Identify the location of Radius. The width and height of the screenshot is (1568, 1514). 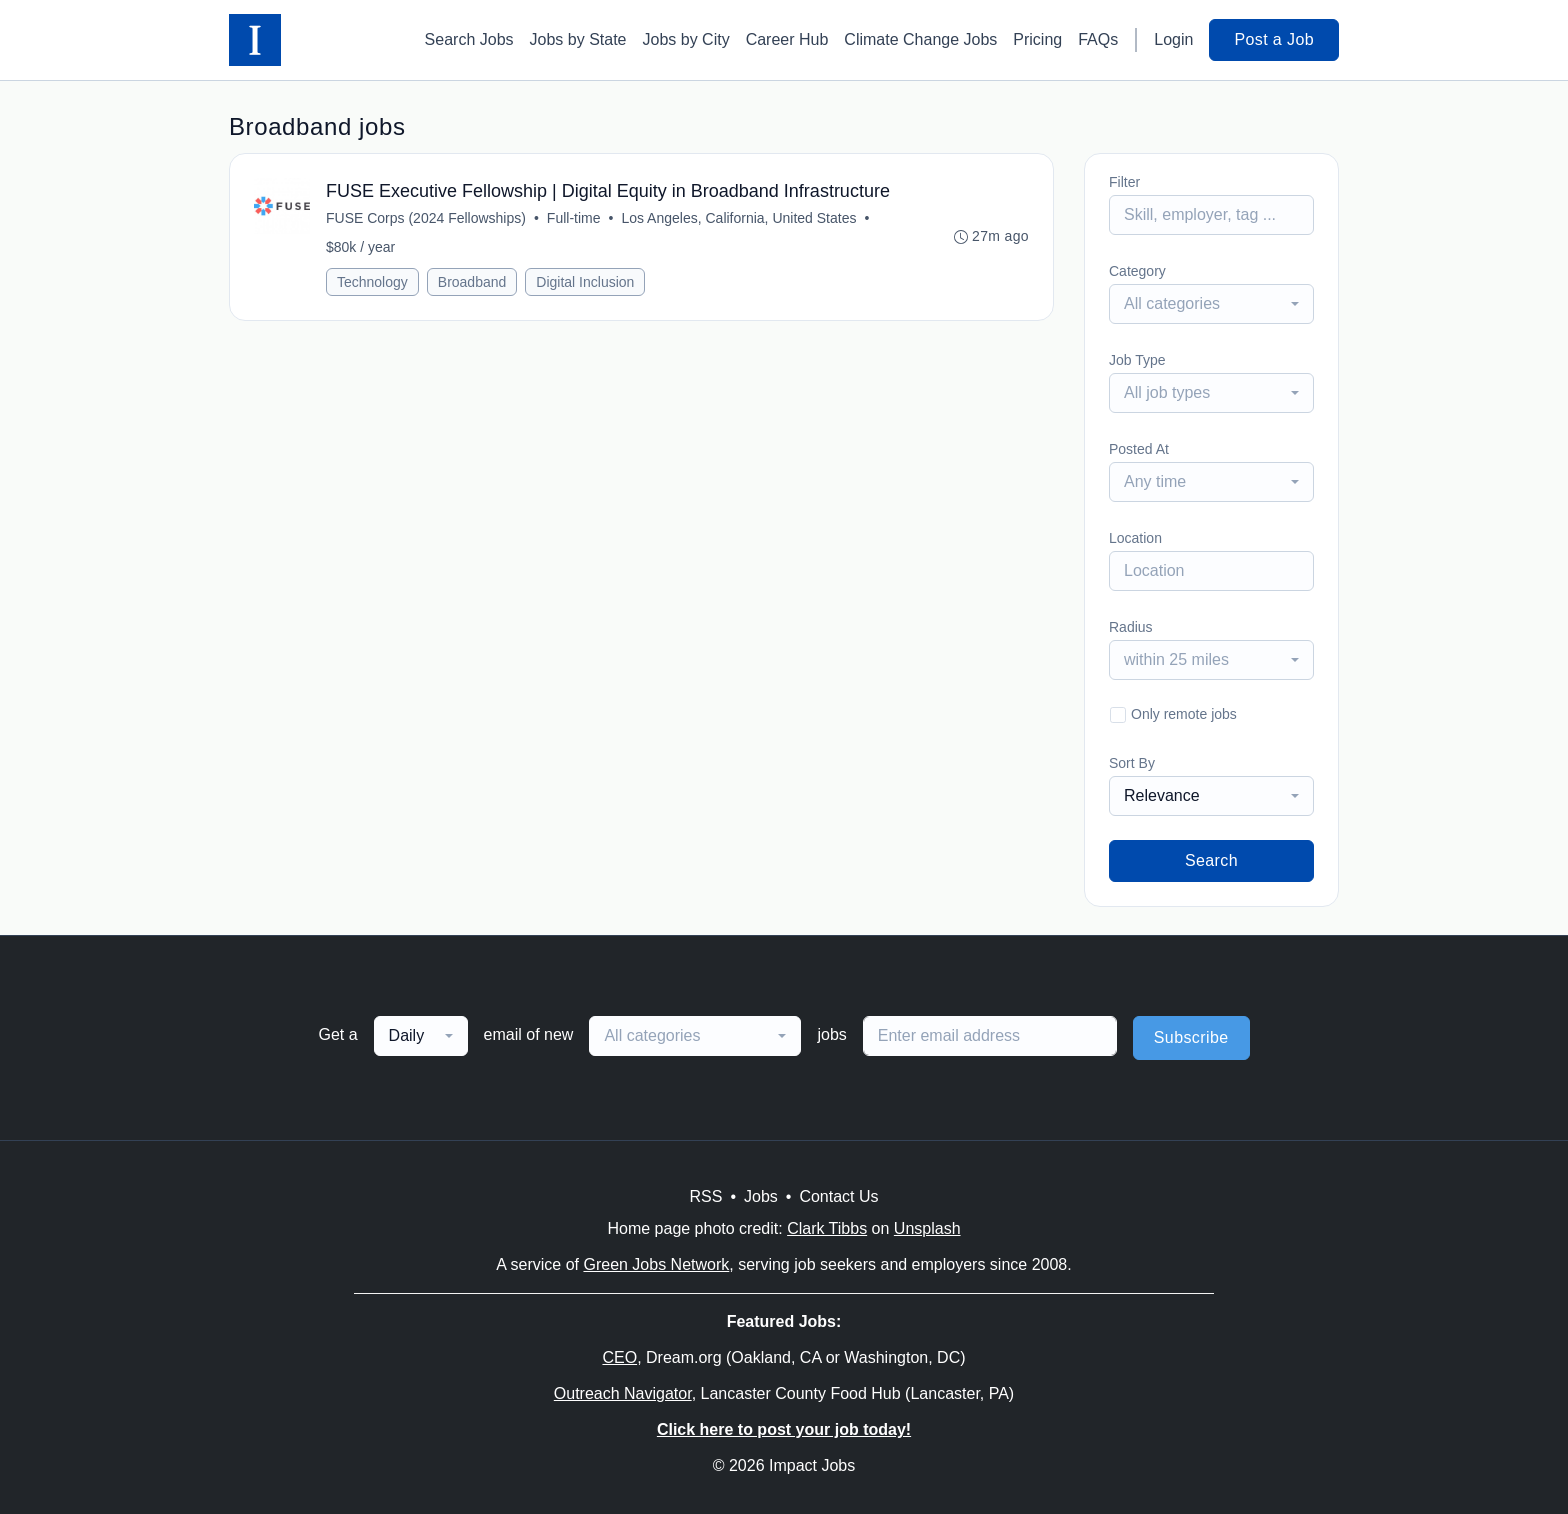
(1131, 627).